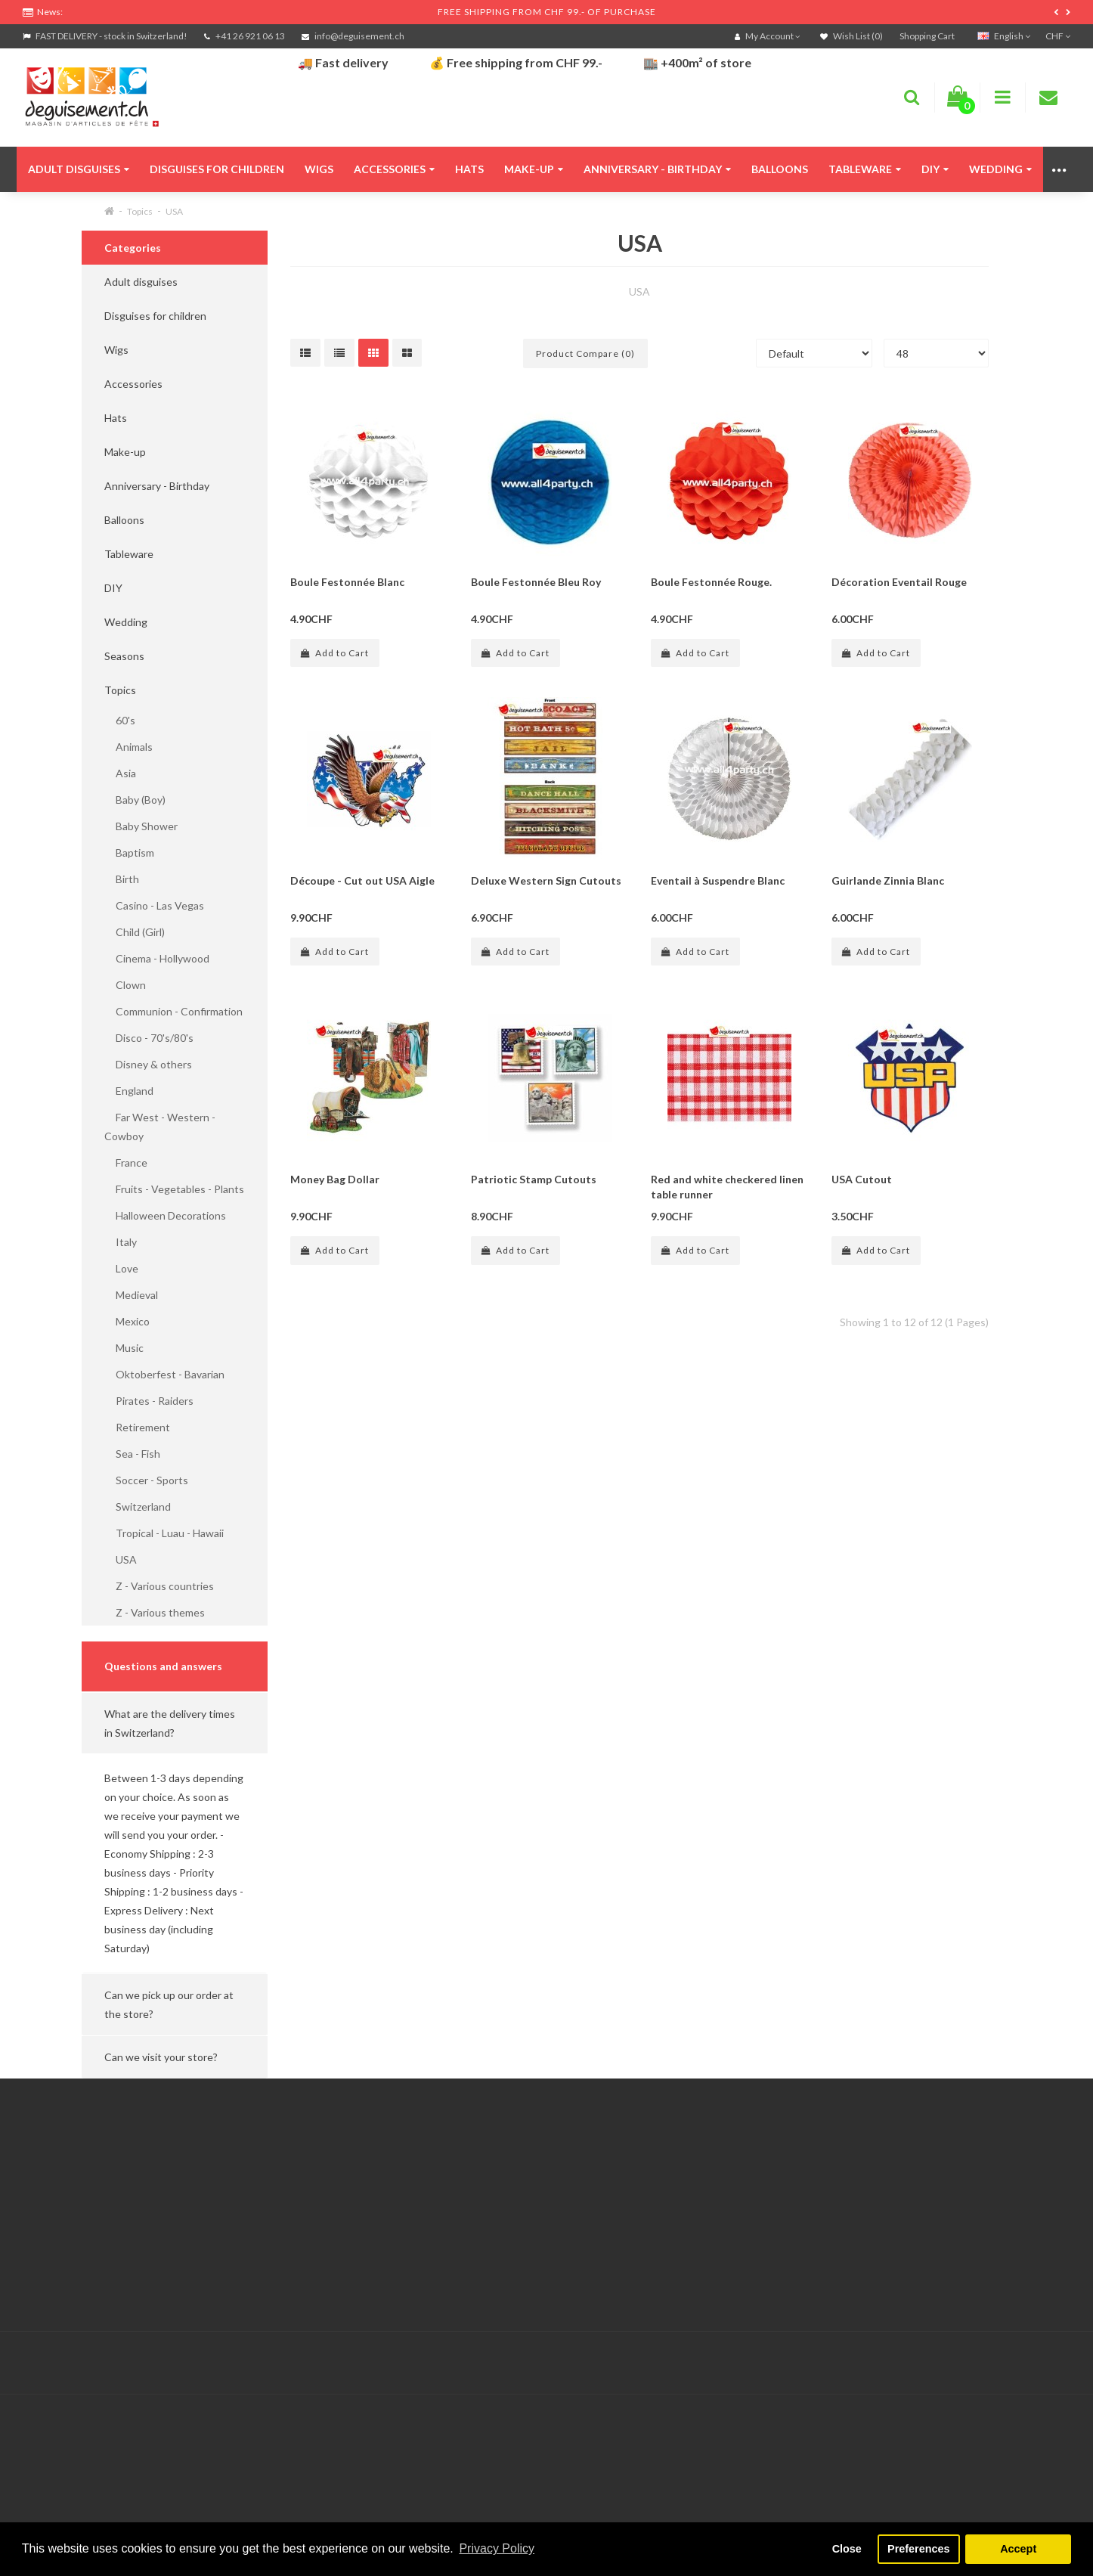 The width and height of the screenshot is (1093, 2576). Describe the element at coordinates (154, 905) in the screenshot. I see `Casino - Las Vegas` at that location.